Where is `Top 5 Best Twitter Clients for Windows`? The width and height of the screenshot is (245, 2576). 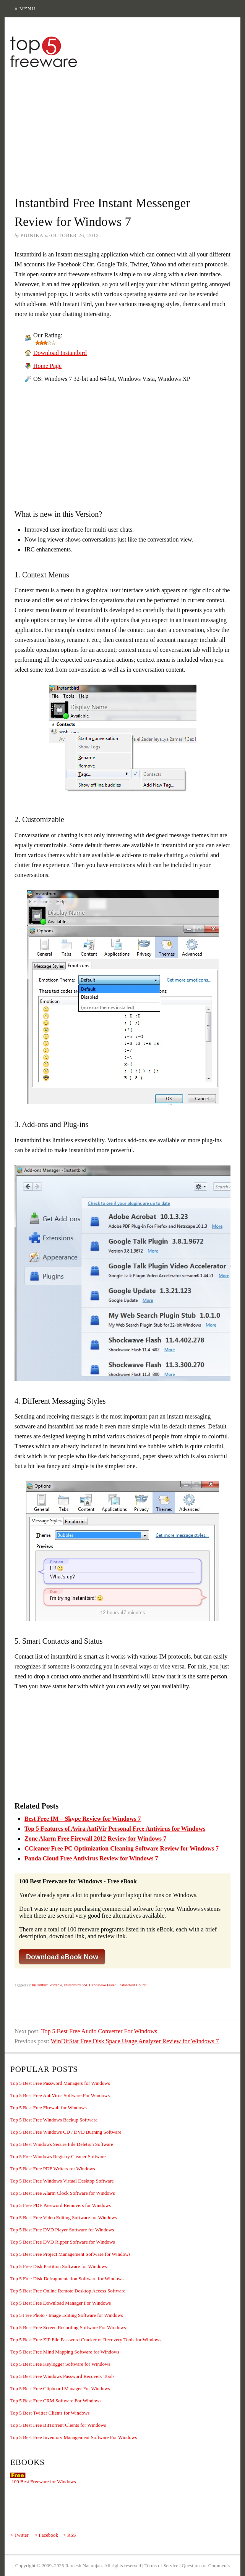
Top 5 Best Twitter Clients for Windows is located at coordinates (49, 2413).